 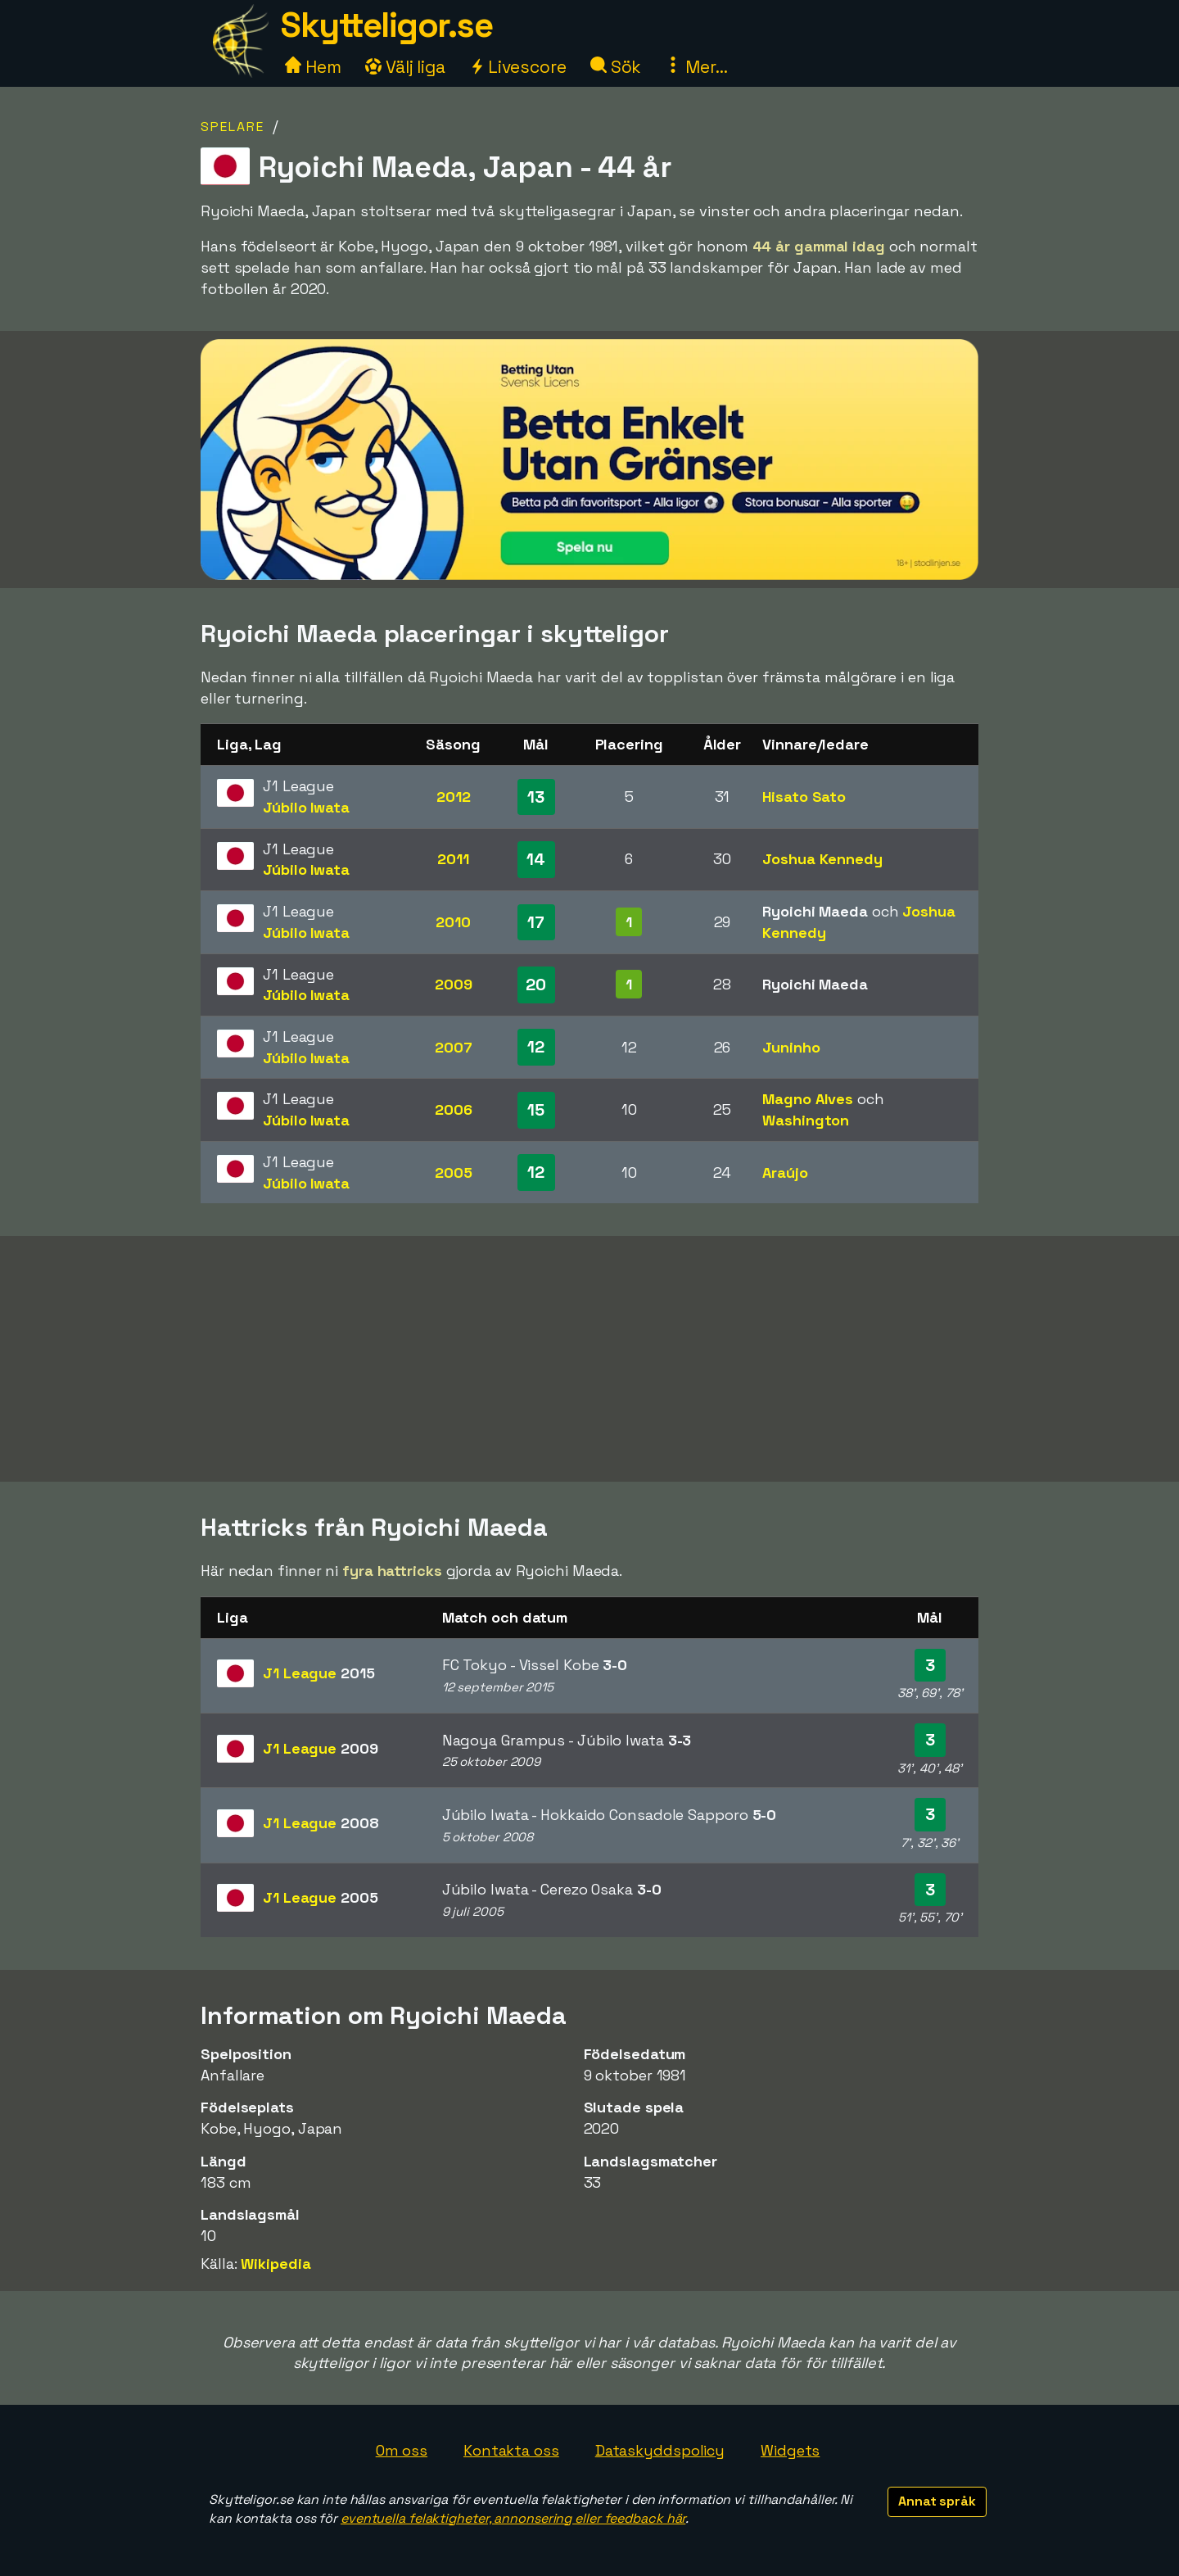 I want to click on Kontakta oss, so click(x=511, y=2450).